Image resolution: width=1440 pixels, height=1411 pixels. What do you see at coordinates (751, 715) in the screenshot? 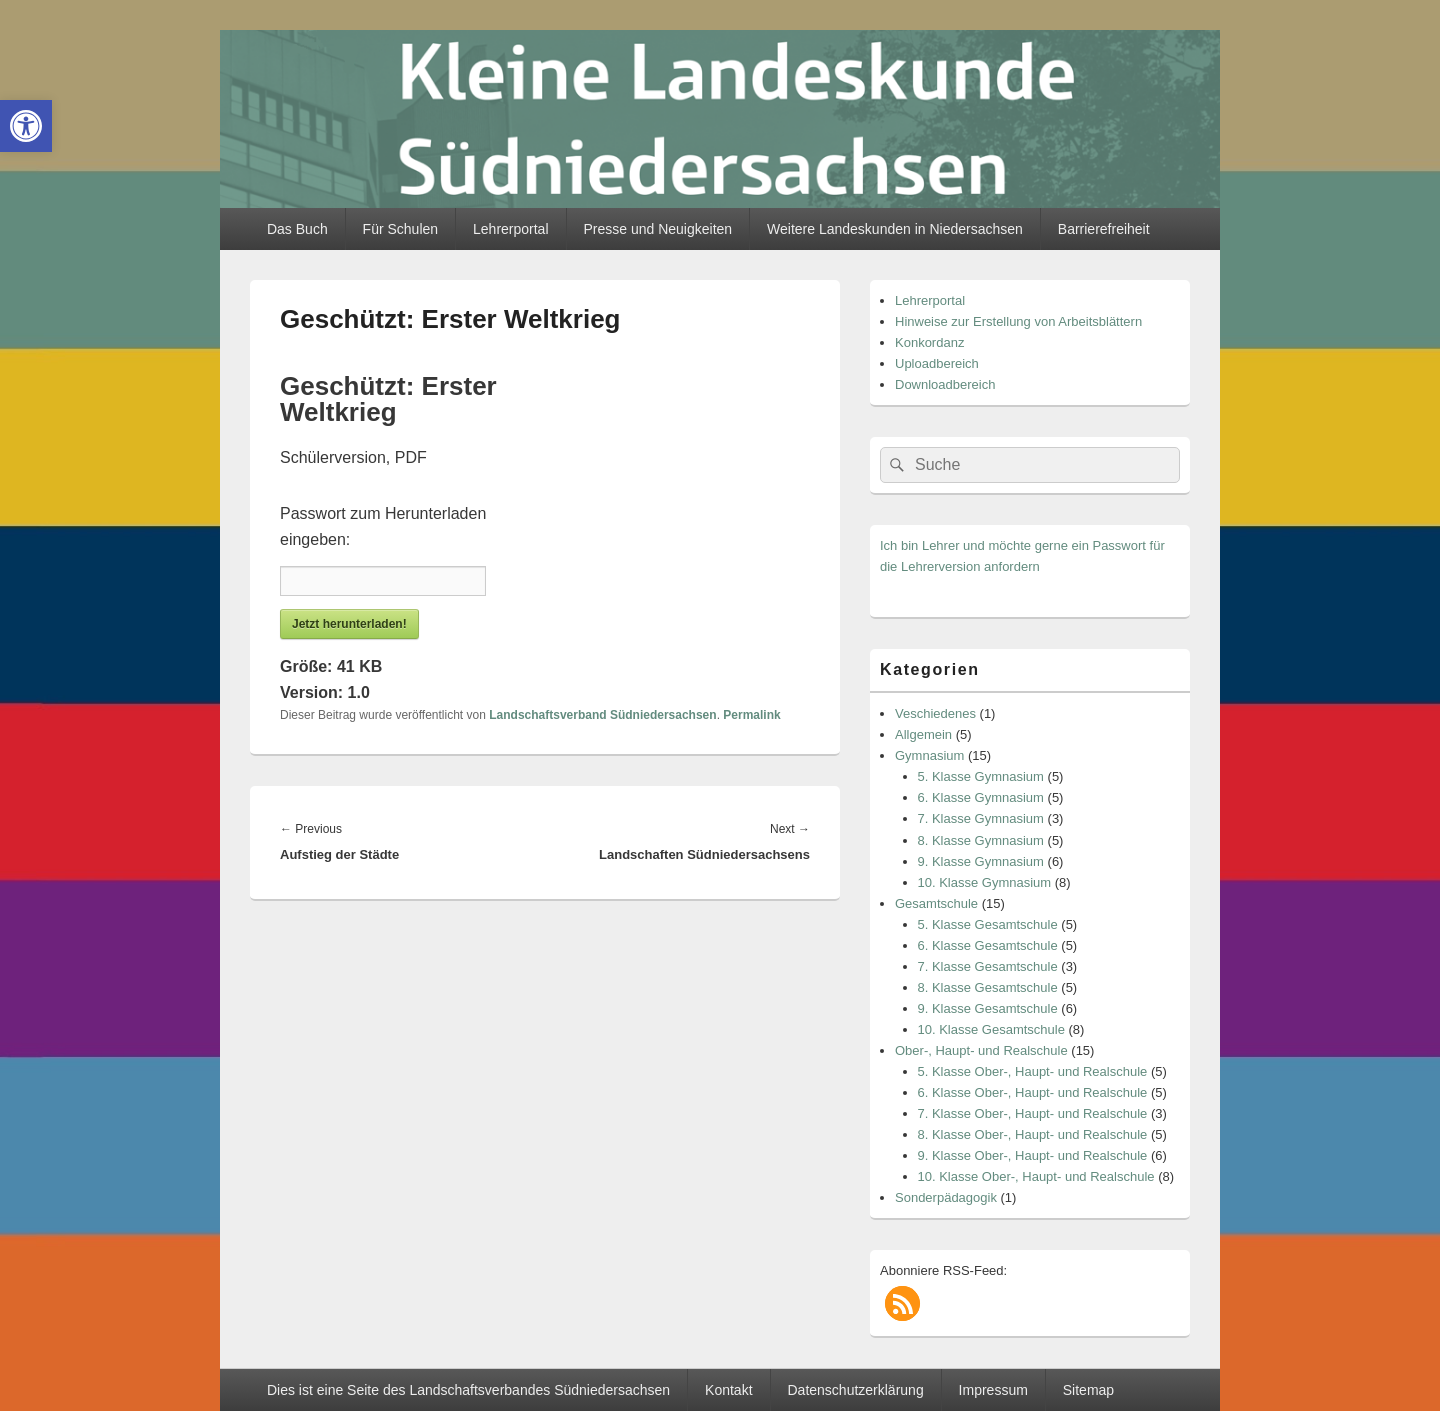
I see `Permalink [link]` at bounding box center [751, 715].